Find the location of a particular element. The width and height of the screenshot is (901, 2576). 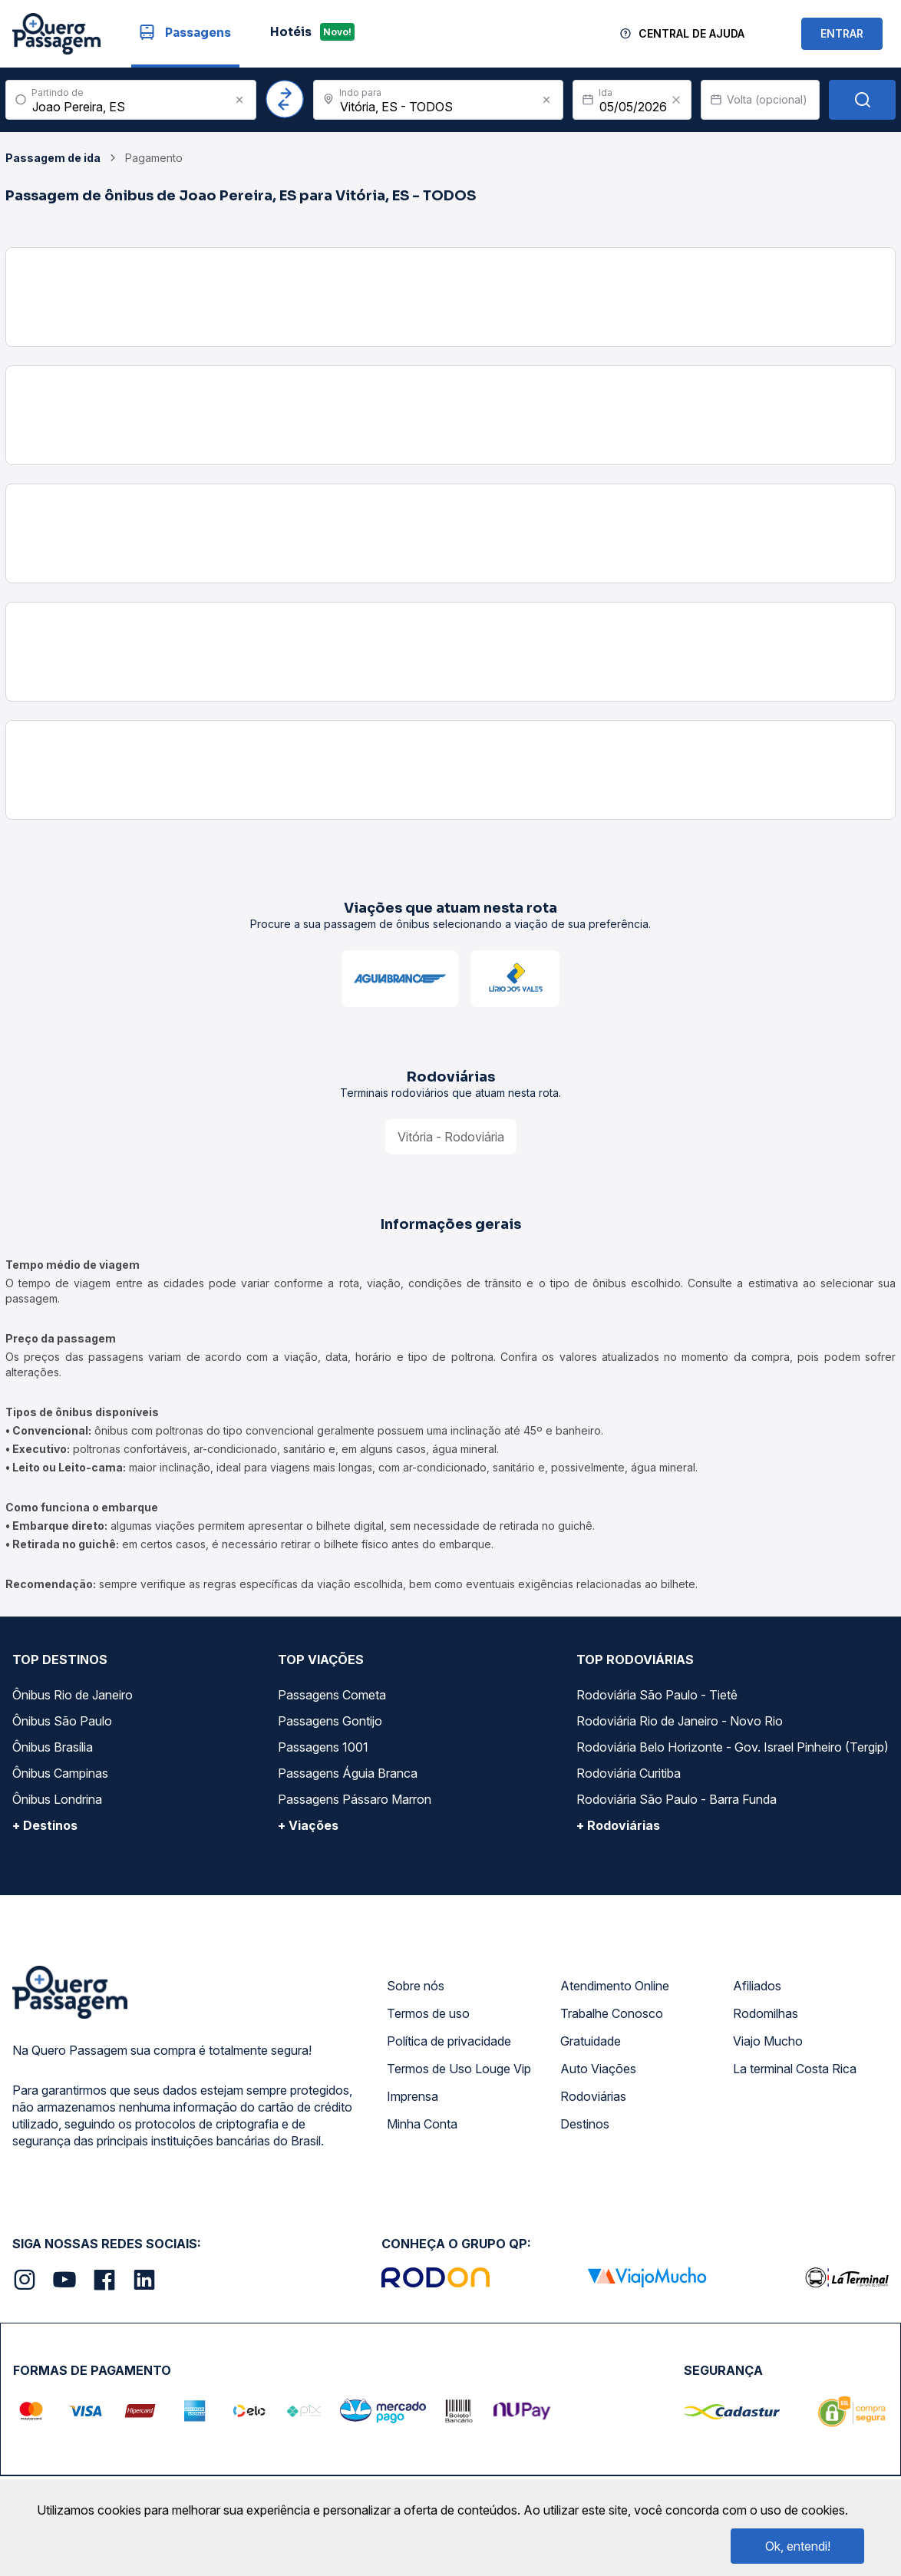

Destinos is located at coordinates (584, 2124).